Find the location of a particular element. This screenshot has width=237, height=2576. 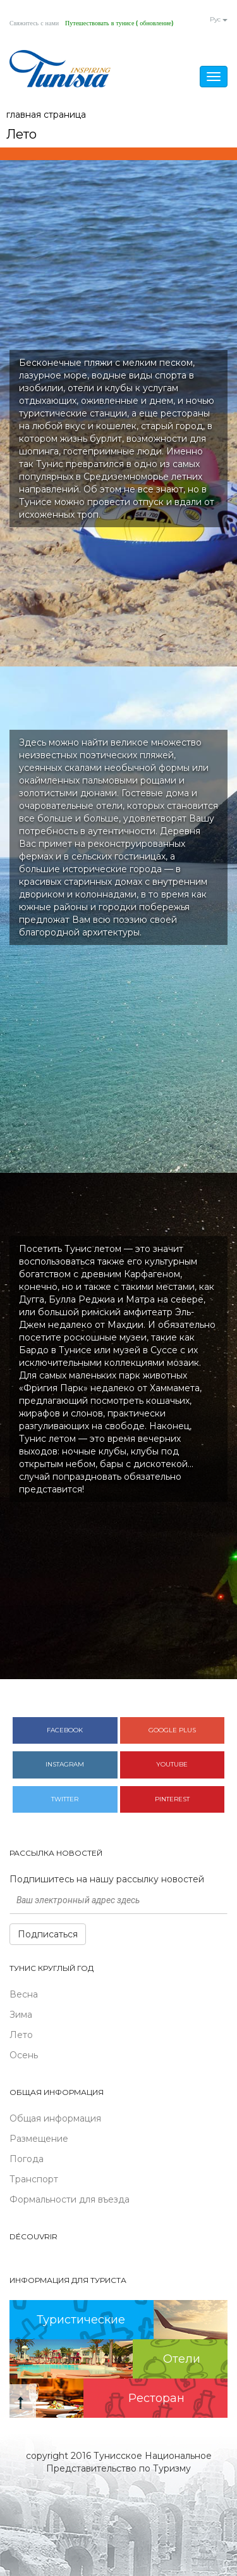

Youtube is located at coordinates (172, 1764).